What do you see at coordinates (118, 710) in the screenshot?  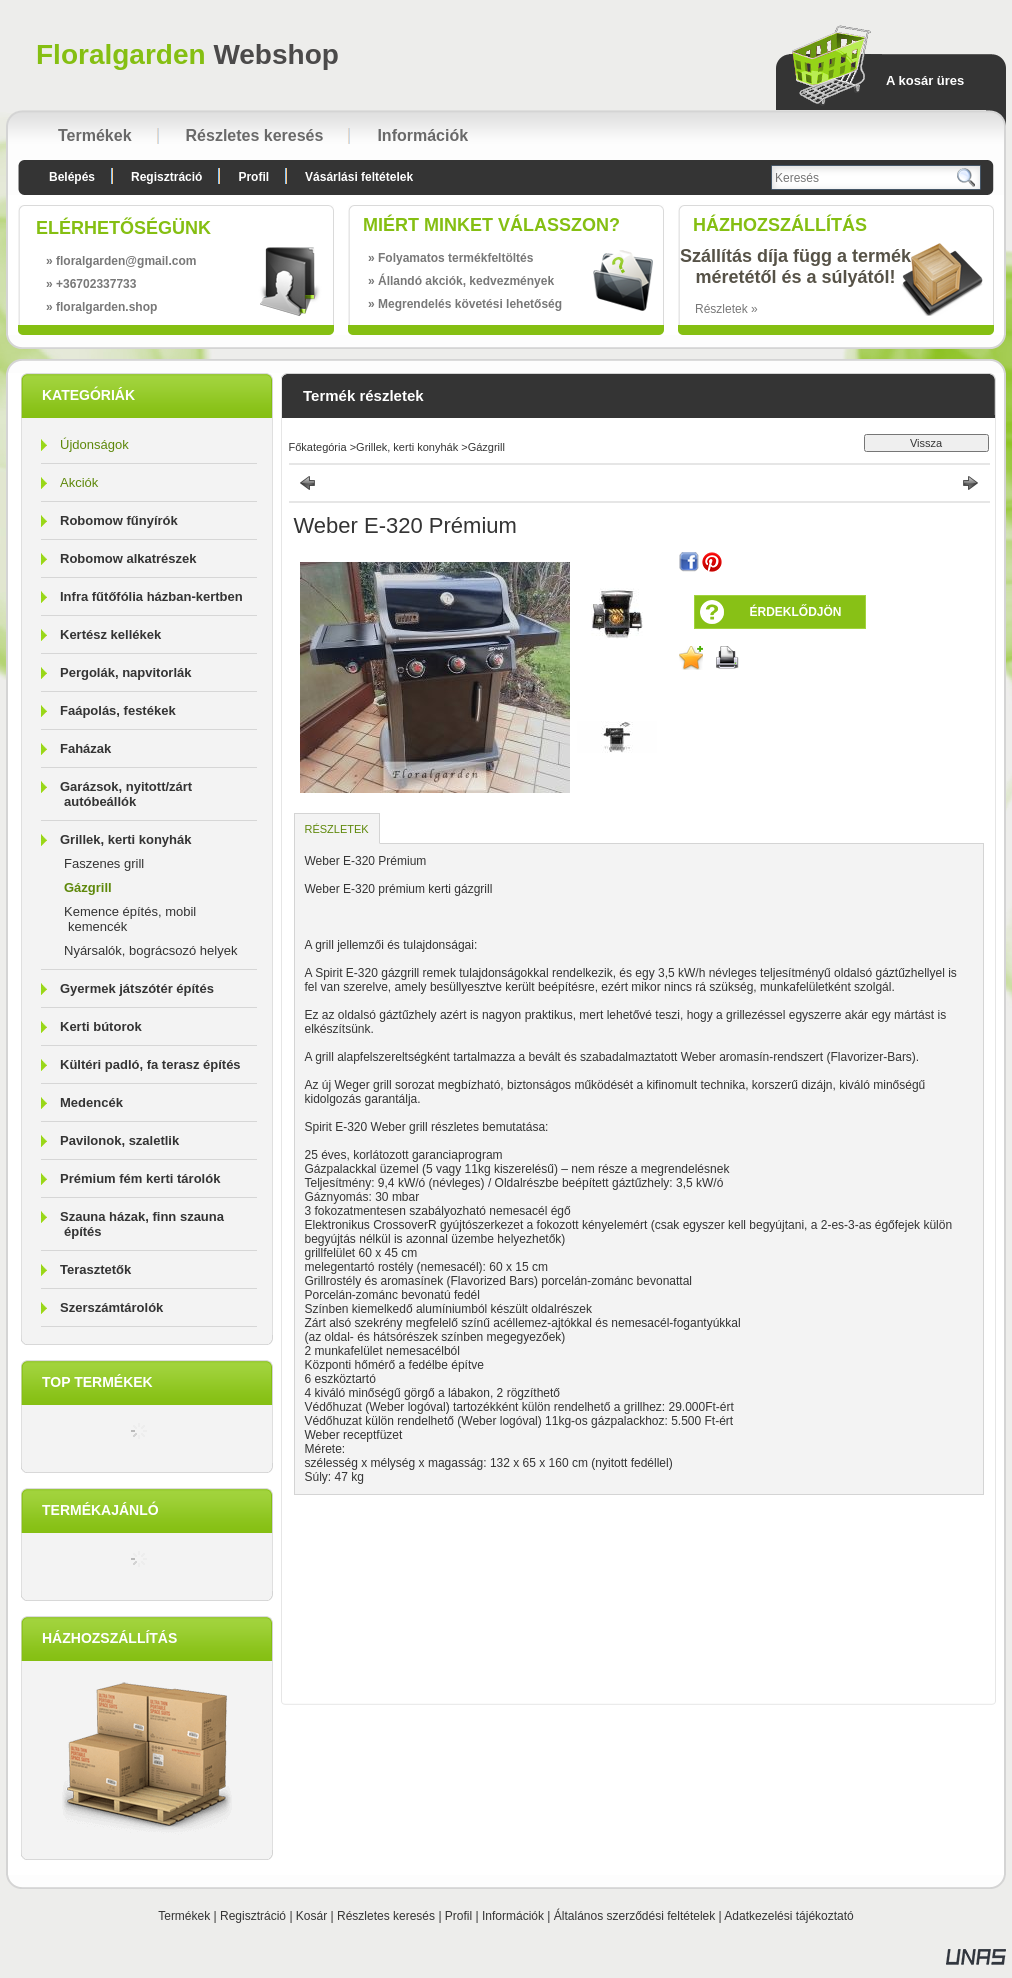 I see `Faápolás, festékek` at bounding box center [118, 710].